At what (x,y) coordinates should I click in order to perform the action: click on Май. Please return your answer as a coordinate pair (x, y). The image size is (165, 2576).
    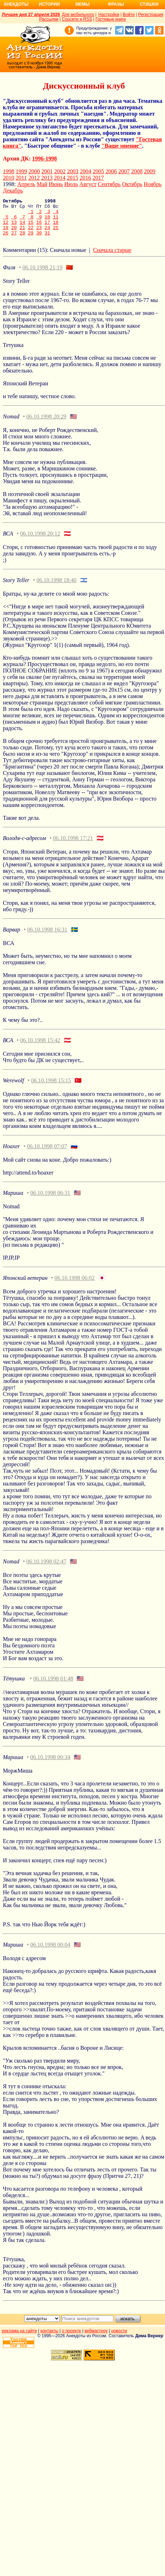
    Looking at the image, I should click on (42, 184).